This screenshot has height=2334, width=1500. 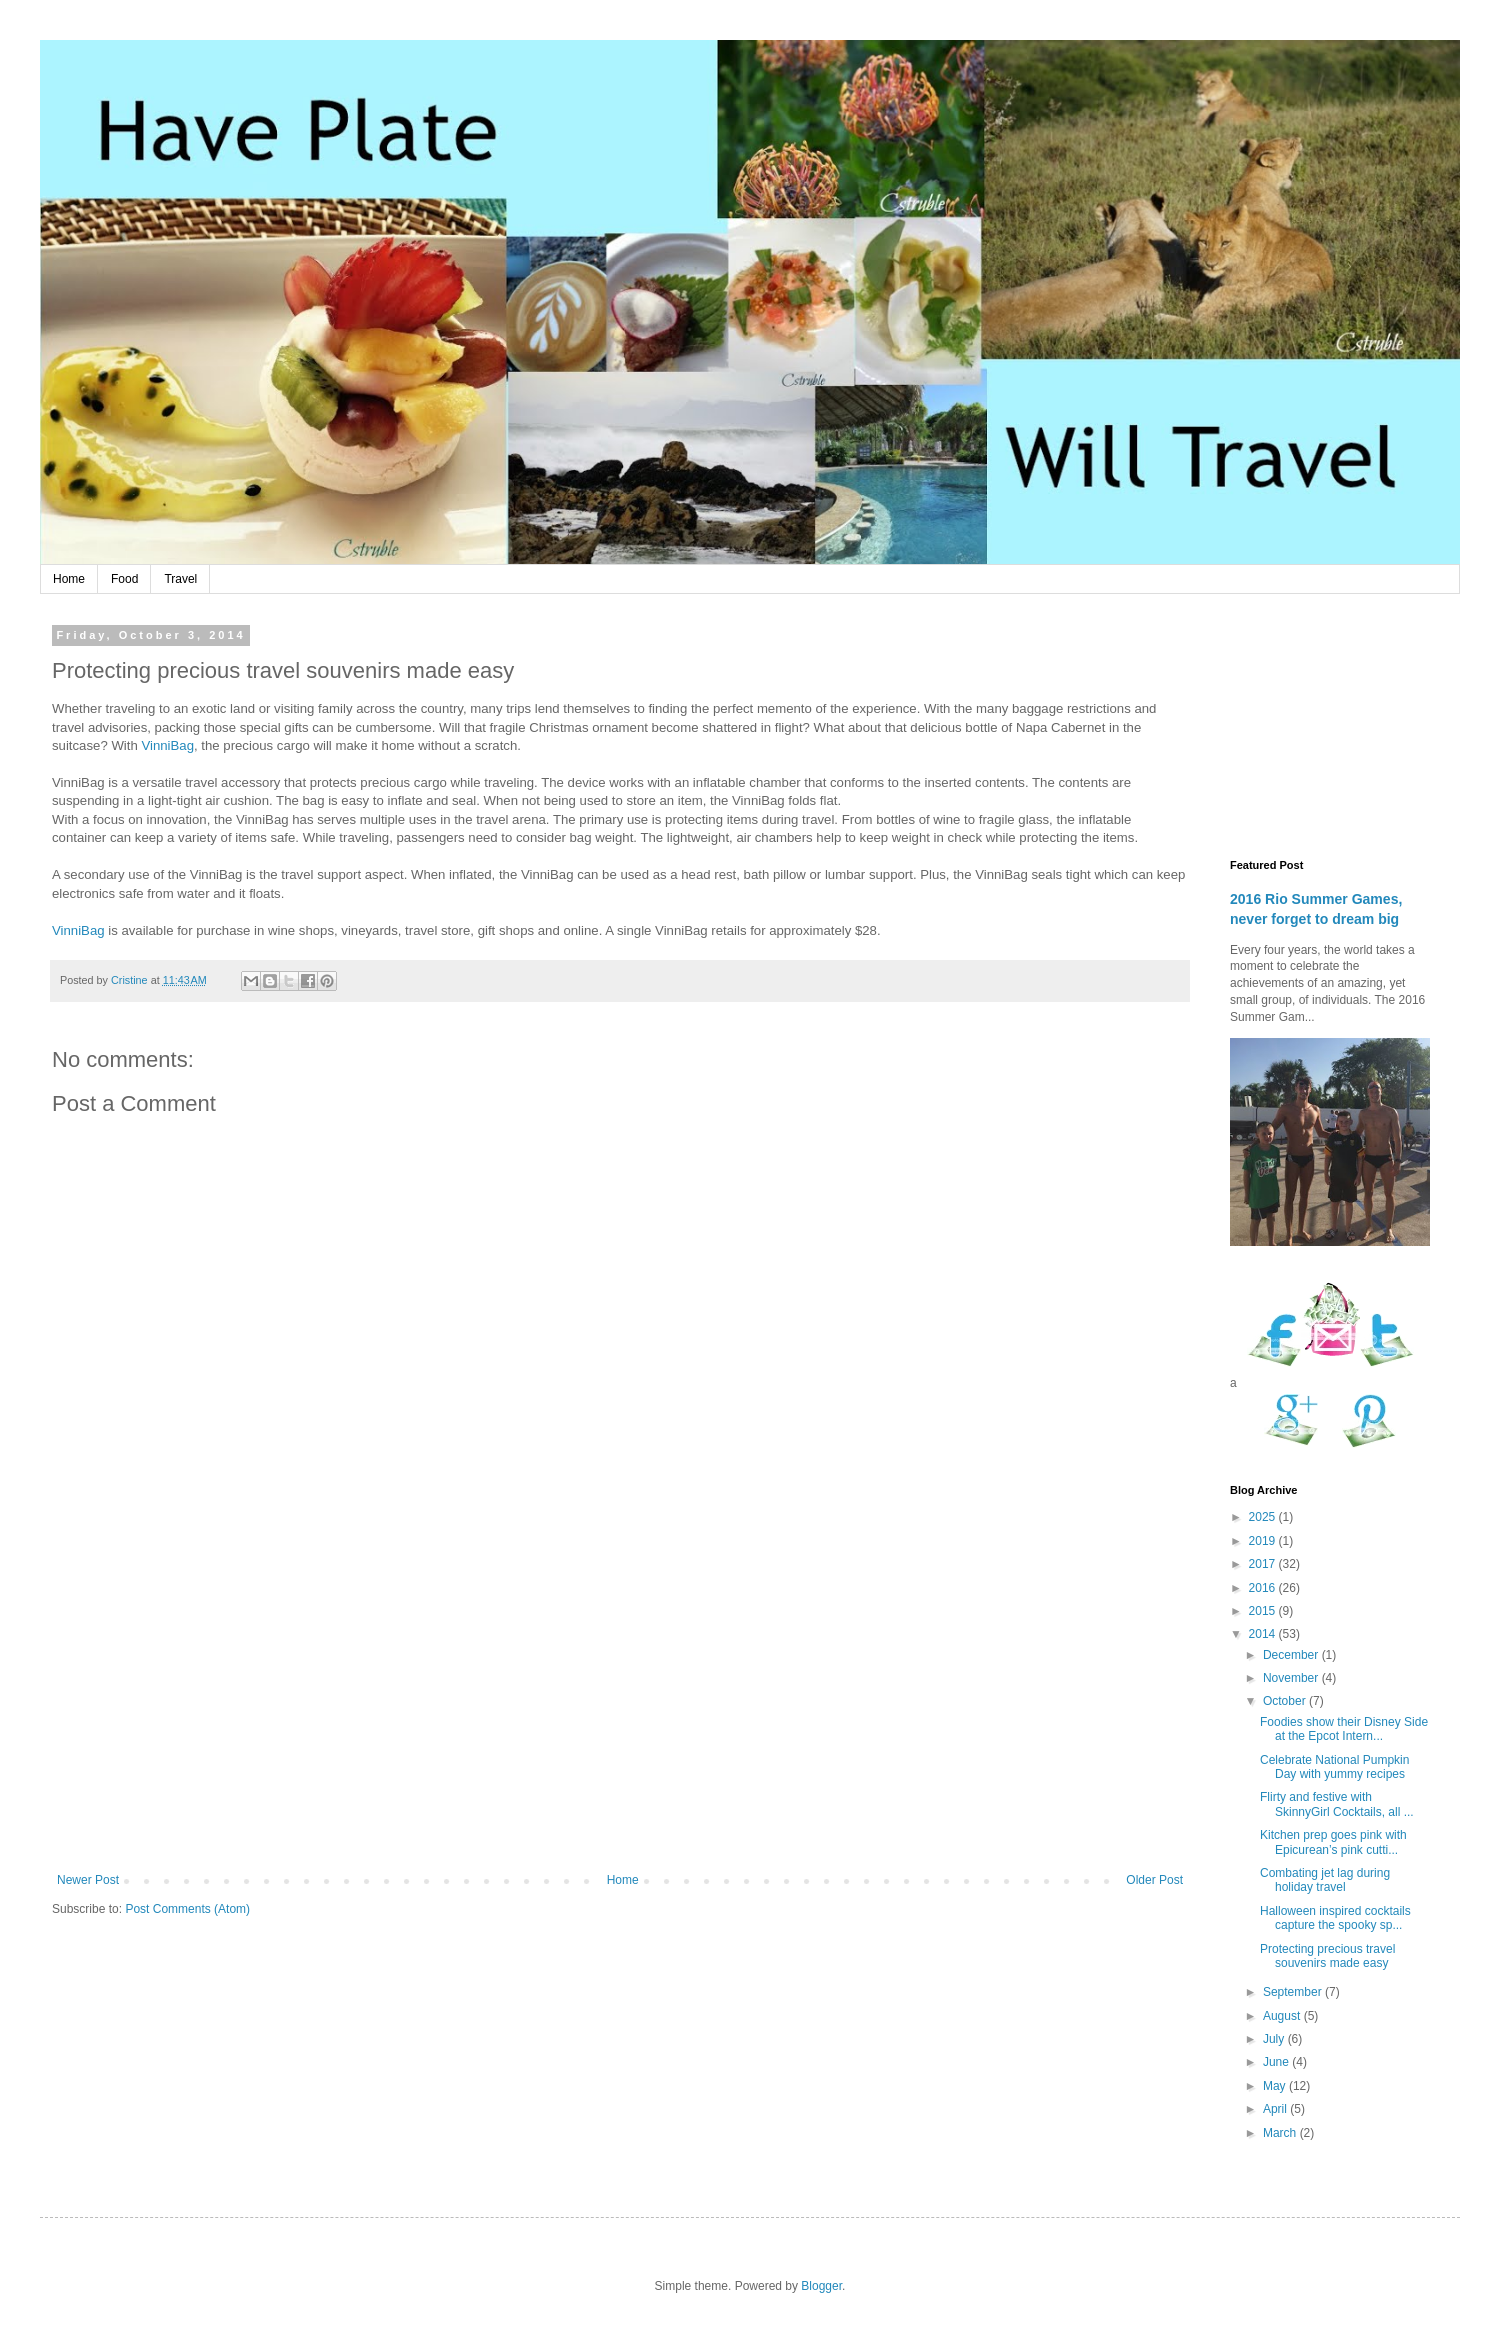 What do you see at coordinates (1283, 2016) in the screenshot?
I see `August` at bounding box center [1283, 2016].